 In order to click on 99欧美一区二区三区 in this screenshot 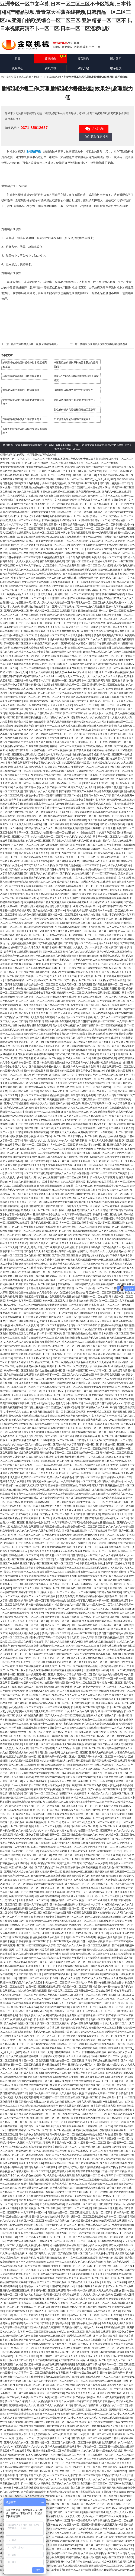, I will do `click(37, 976)`.